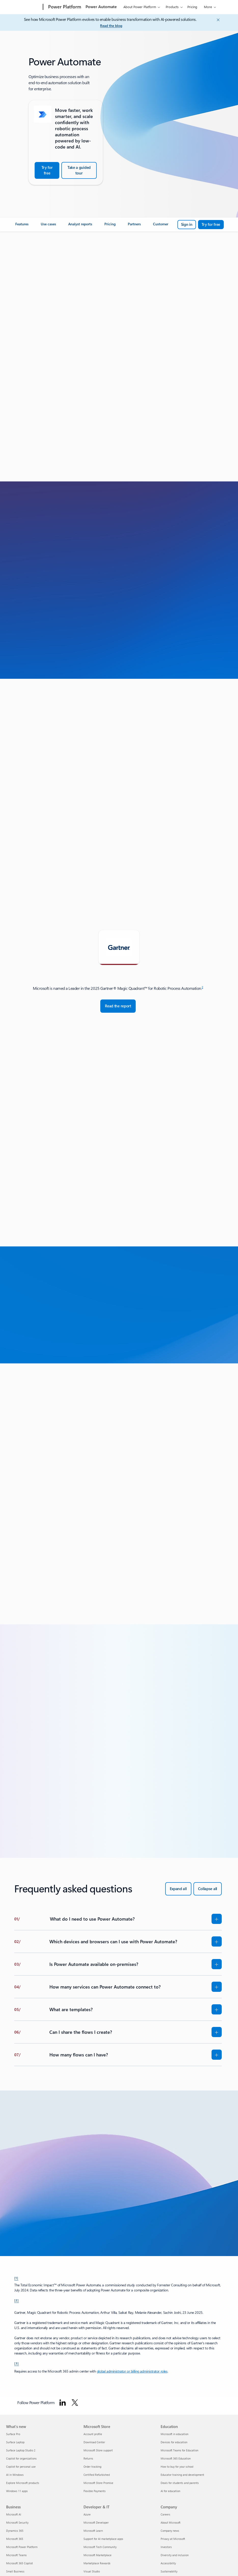  What do you see at coordinates (20, 2450) in the screenshot?
I see `Surface Laptop Studio 2 [Surface Laptop Studio 2 What's new]` at bounding box center [20, 2450].